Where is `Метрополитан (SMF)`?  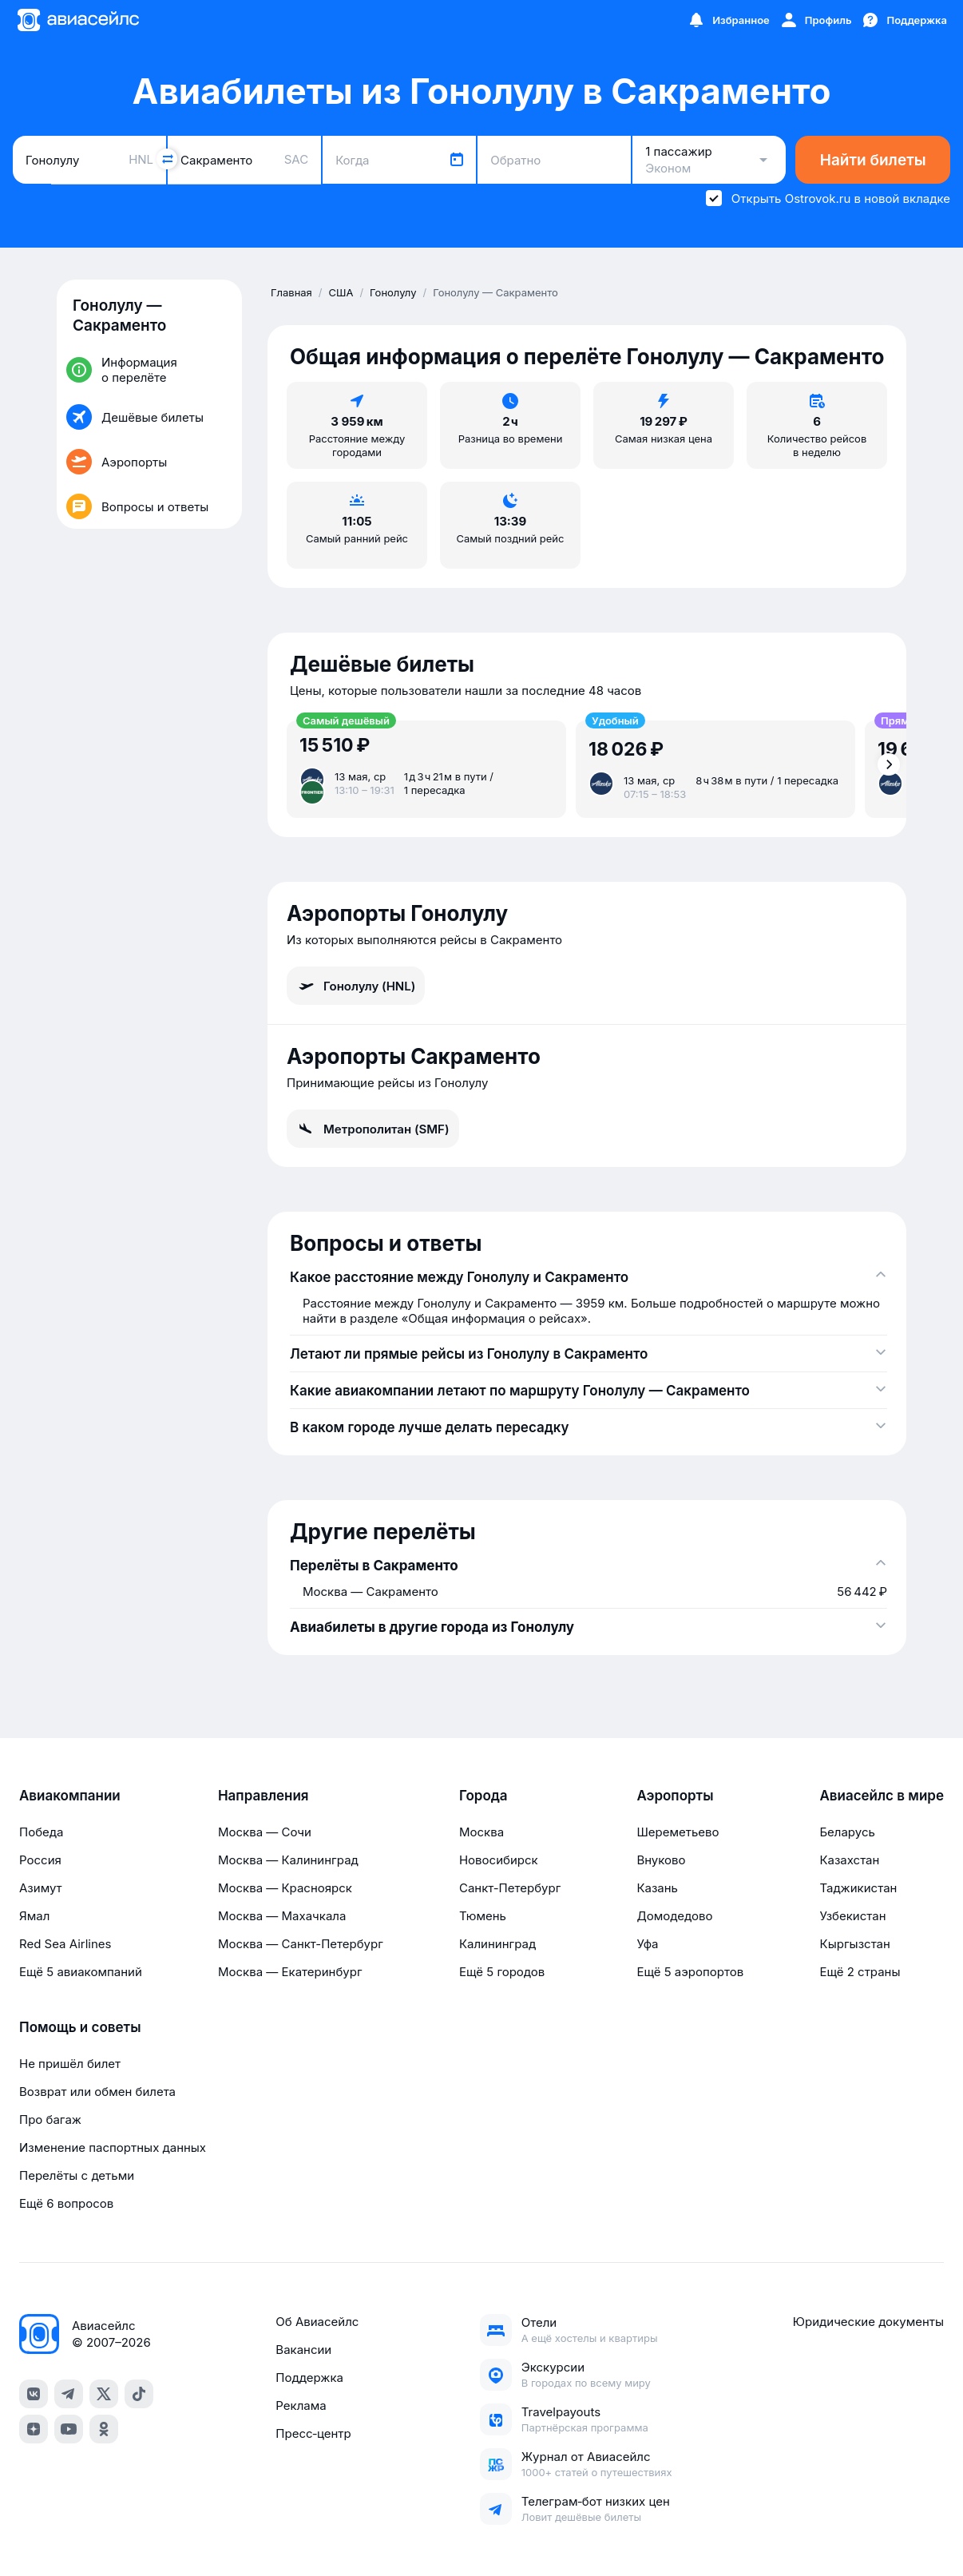
Метрополитан (SMF) is located at coordinates (373, 1128).